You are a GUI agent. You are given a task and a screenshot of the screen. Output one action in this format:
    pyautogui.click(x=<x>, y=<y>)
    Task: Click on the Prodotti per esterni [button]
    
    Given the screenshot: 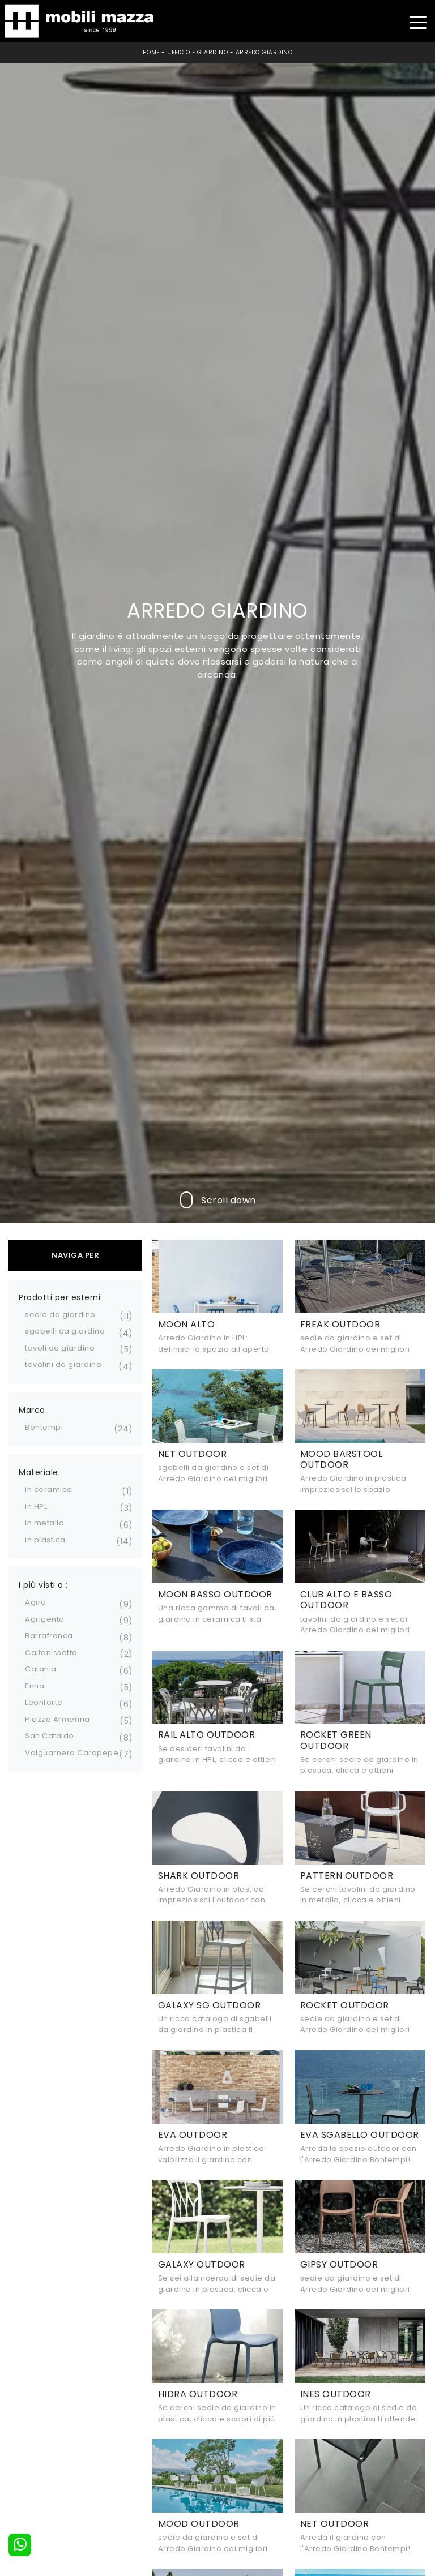 What is the action you would take?
    pyautogui.click(x=59, y=1297)
    